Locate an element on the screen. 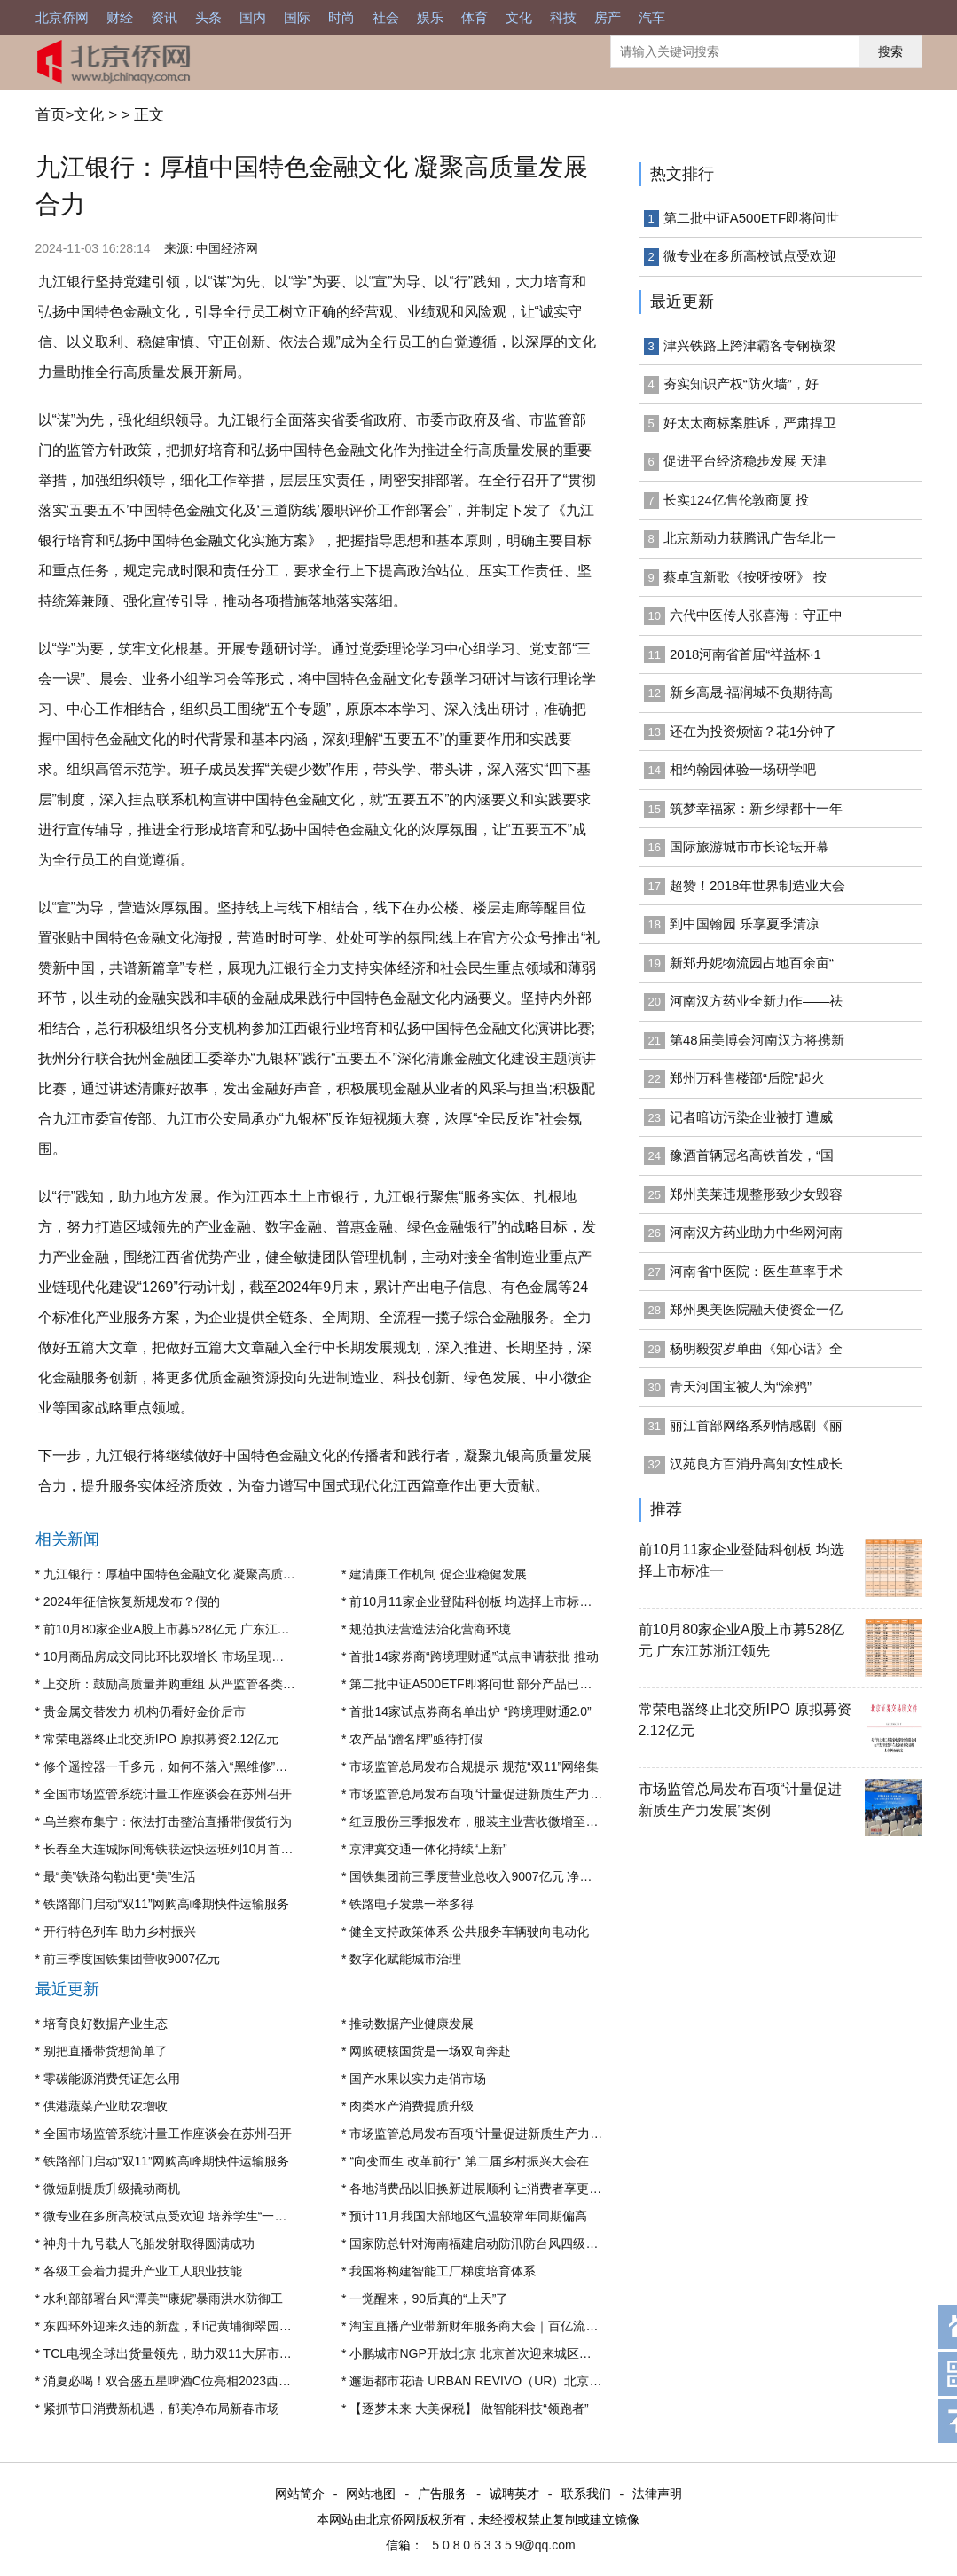  诚聘英才 is located at coordinates (514, 2494).